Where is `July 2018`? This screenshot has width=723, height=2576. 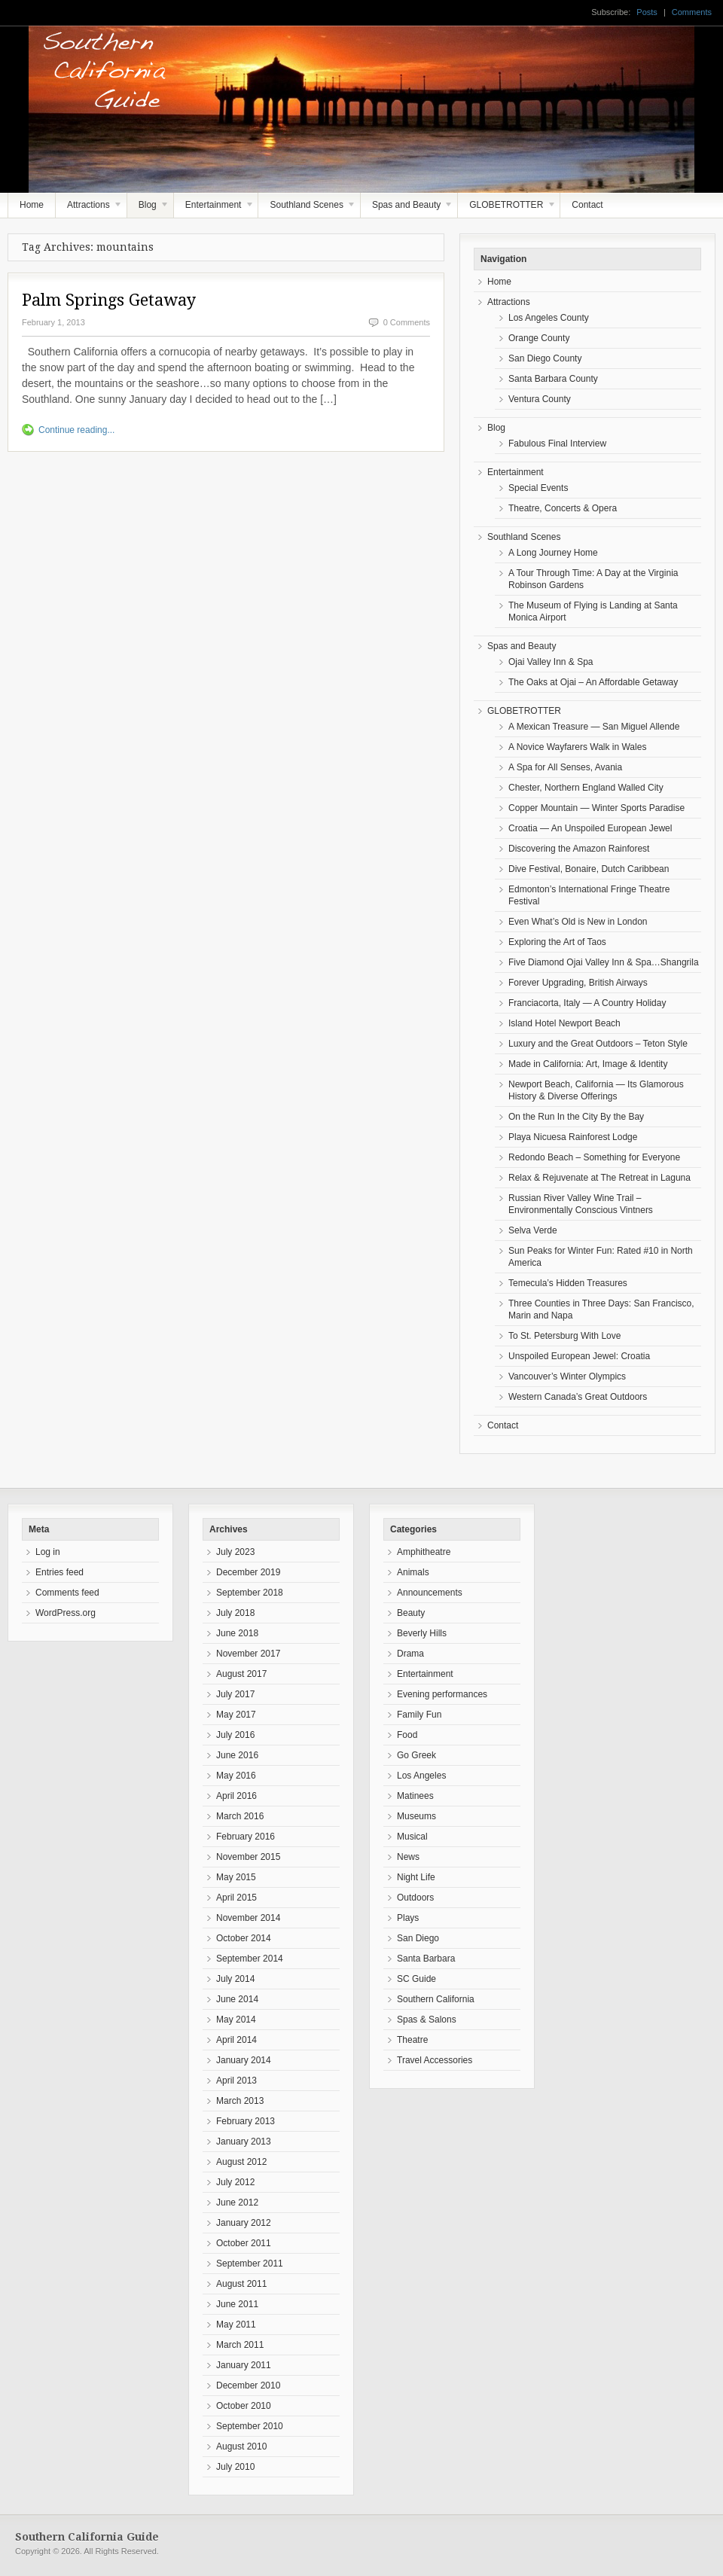 July 2018 is located at coordinates (235, 1613).